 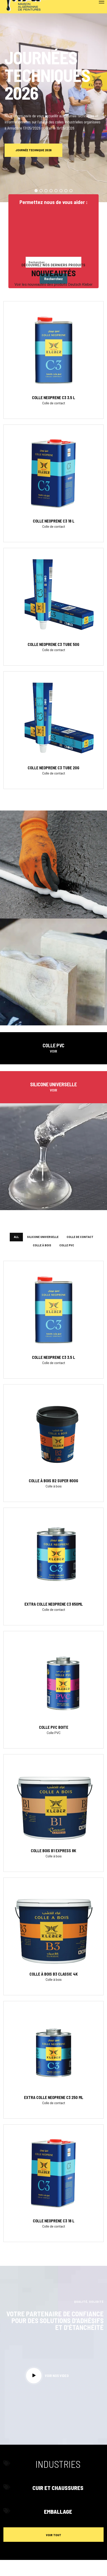 What do you see at coordinates (42, 1237) in the screenshot?
I see `Silicone Universelle [tab]` at bounding box center [42, 1237].